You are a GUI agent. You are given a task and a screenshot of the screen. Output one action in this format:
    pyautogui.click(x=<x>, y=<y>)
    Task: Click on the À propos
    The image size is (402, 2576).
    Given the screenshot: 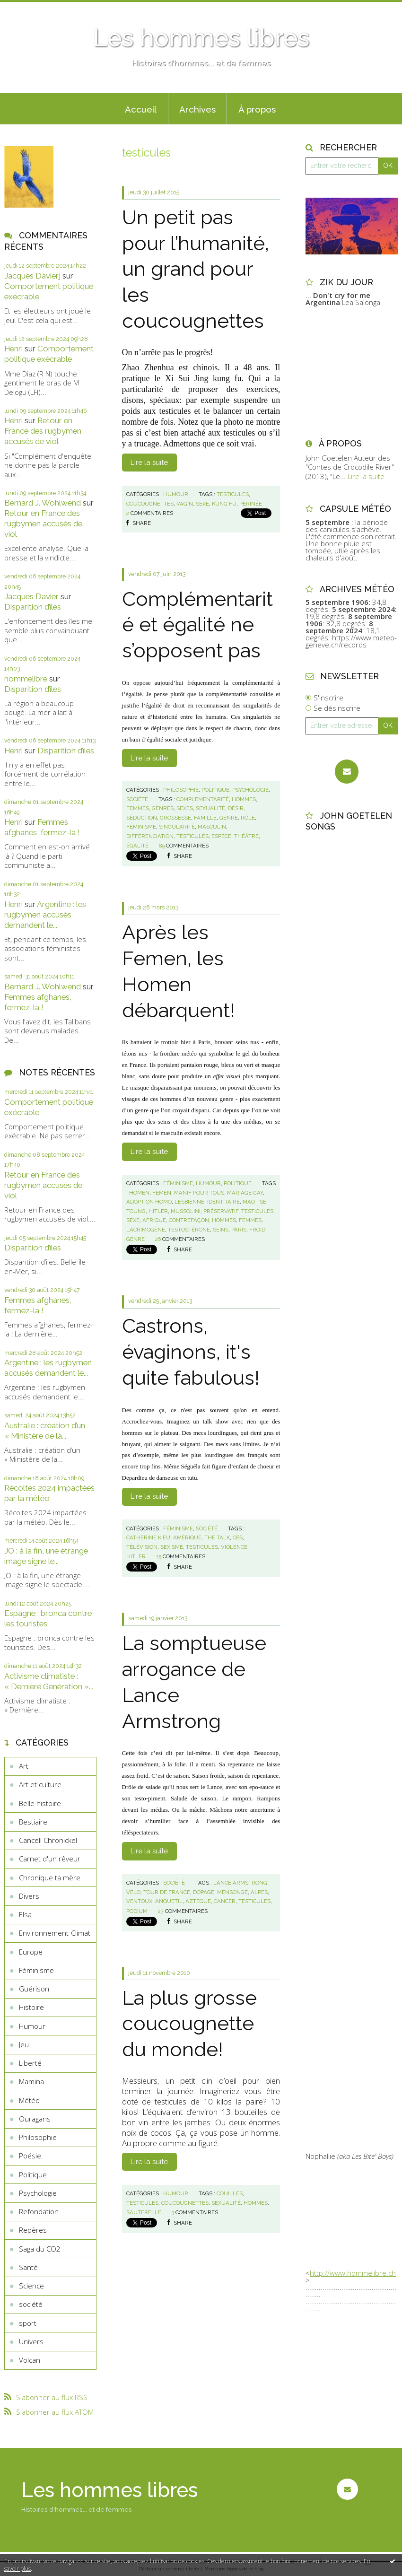 What is the action you would take?
    pyautogui.click(x=257, y=109)
    